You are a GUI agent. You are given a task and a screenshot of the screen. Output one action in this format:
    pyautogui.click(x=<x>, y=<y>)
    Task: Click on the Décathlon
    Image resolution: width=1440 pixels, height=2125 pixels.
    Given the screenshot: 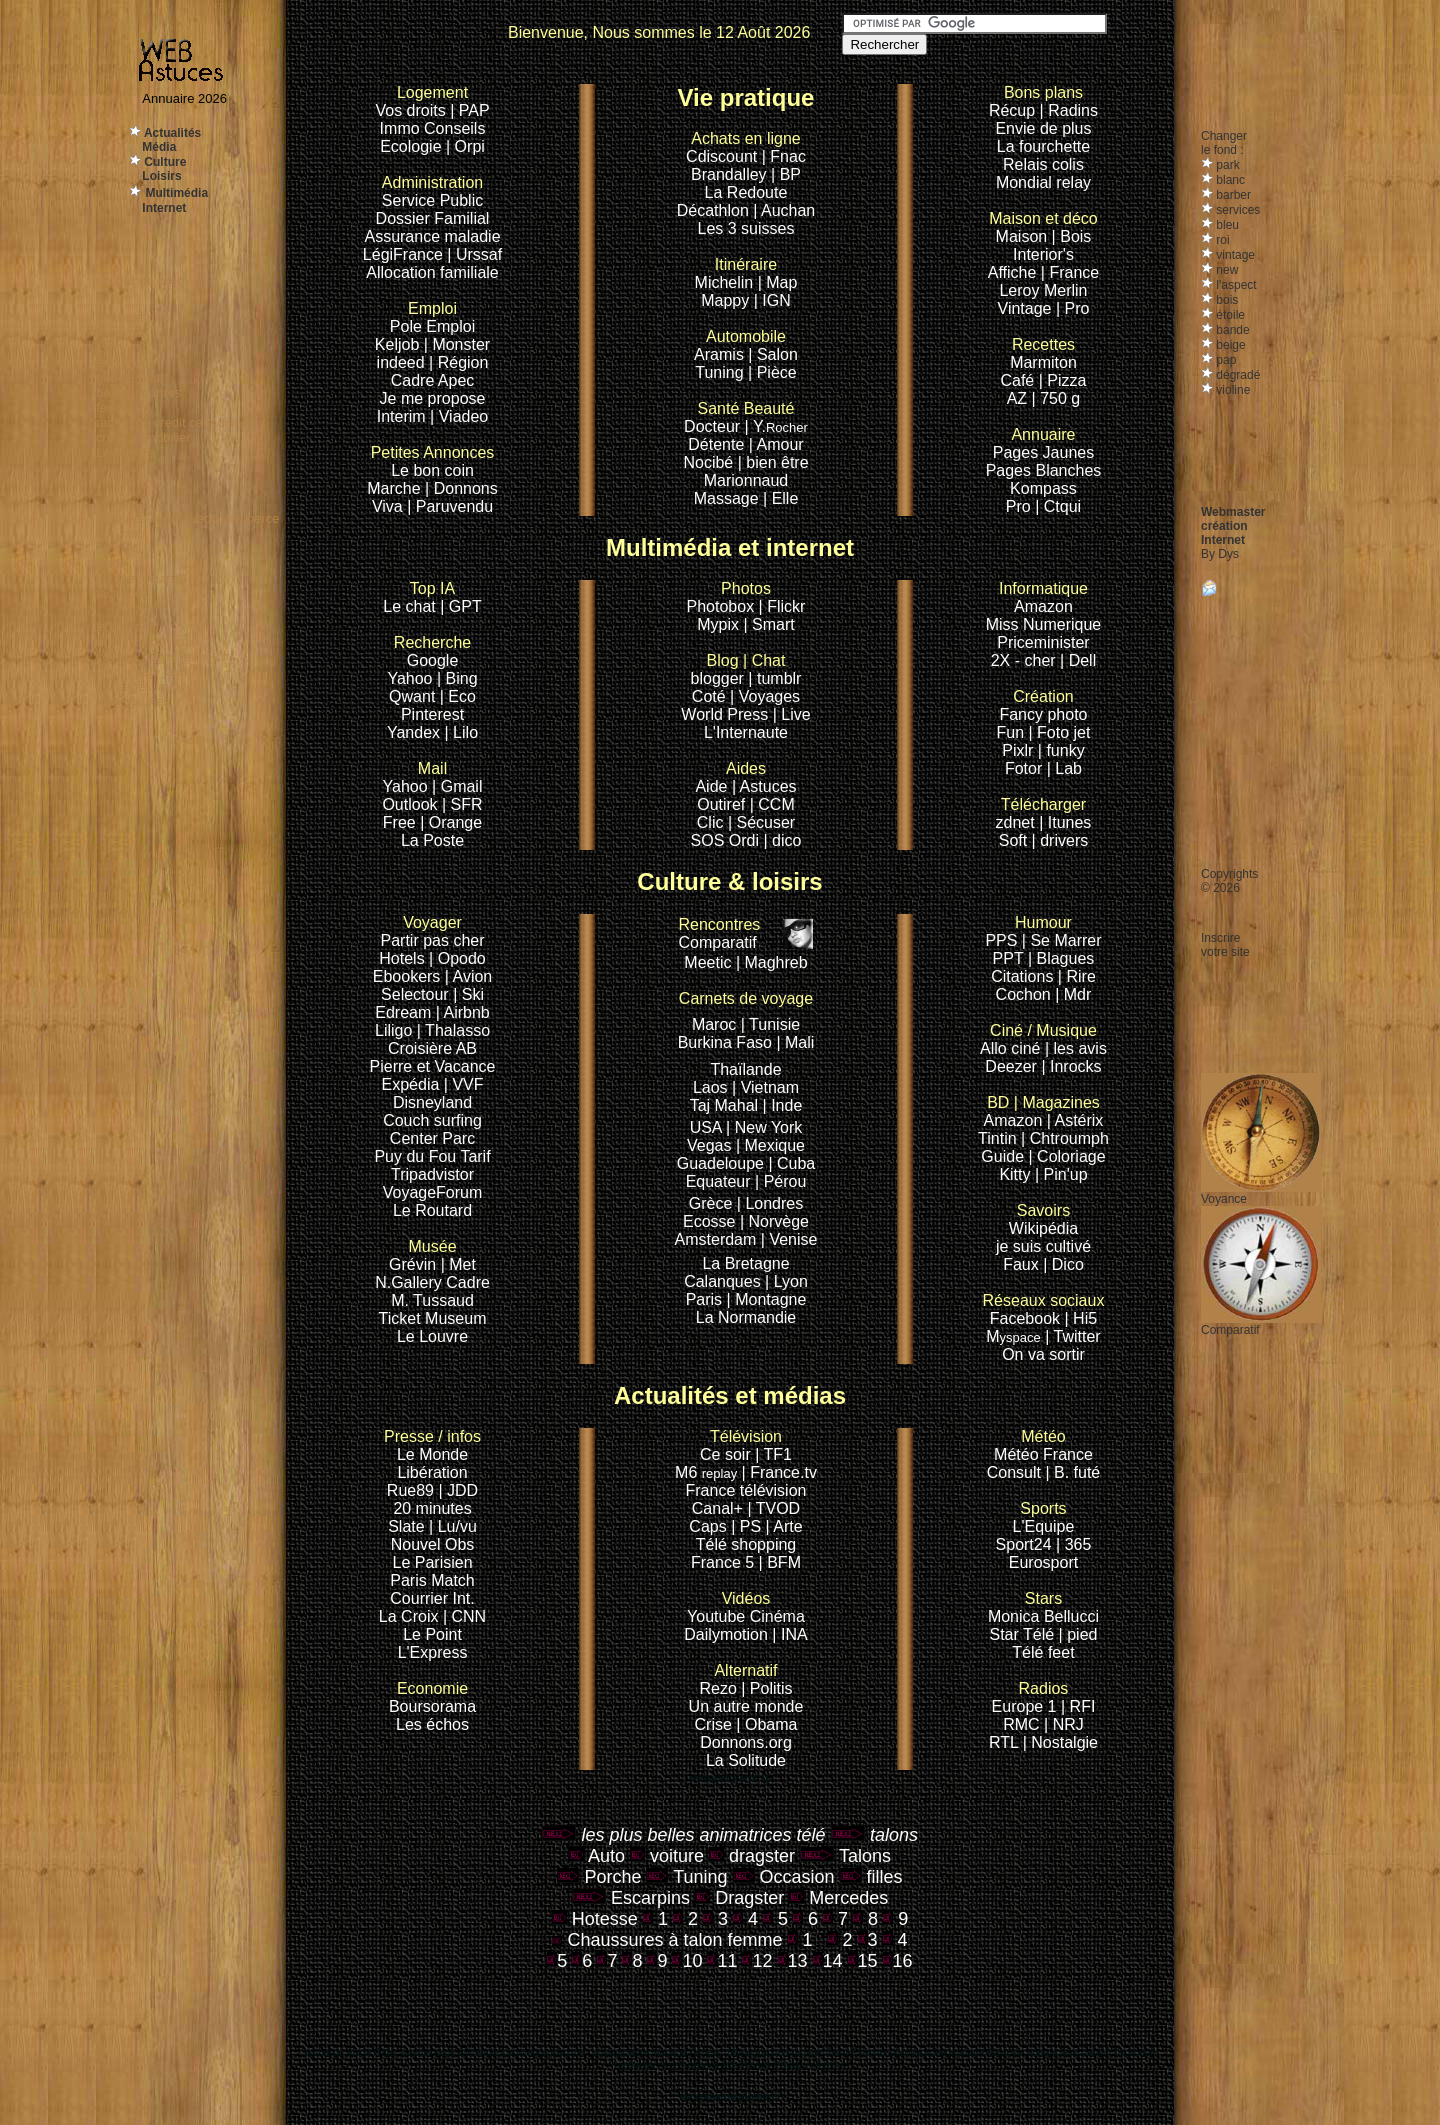 What is the action you would take?
    pyautogui.click(x=713, y=210)
    